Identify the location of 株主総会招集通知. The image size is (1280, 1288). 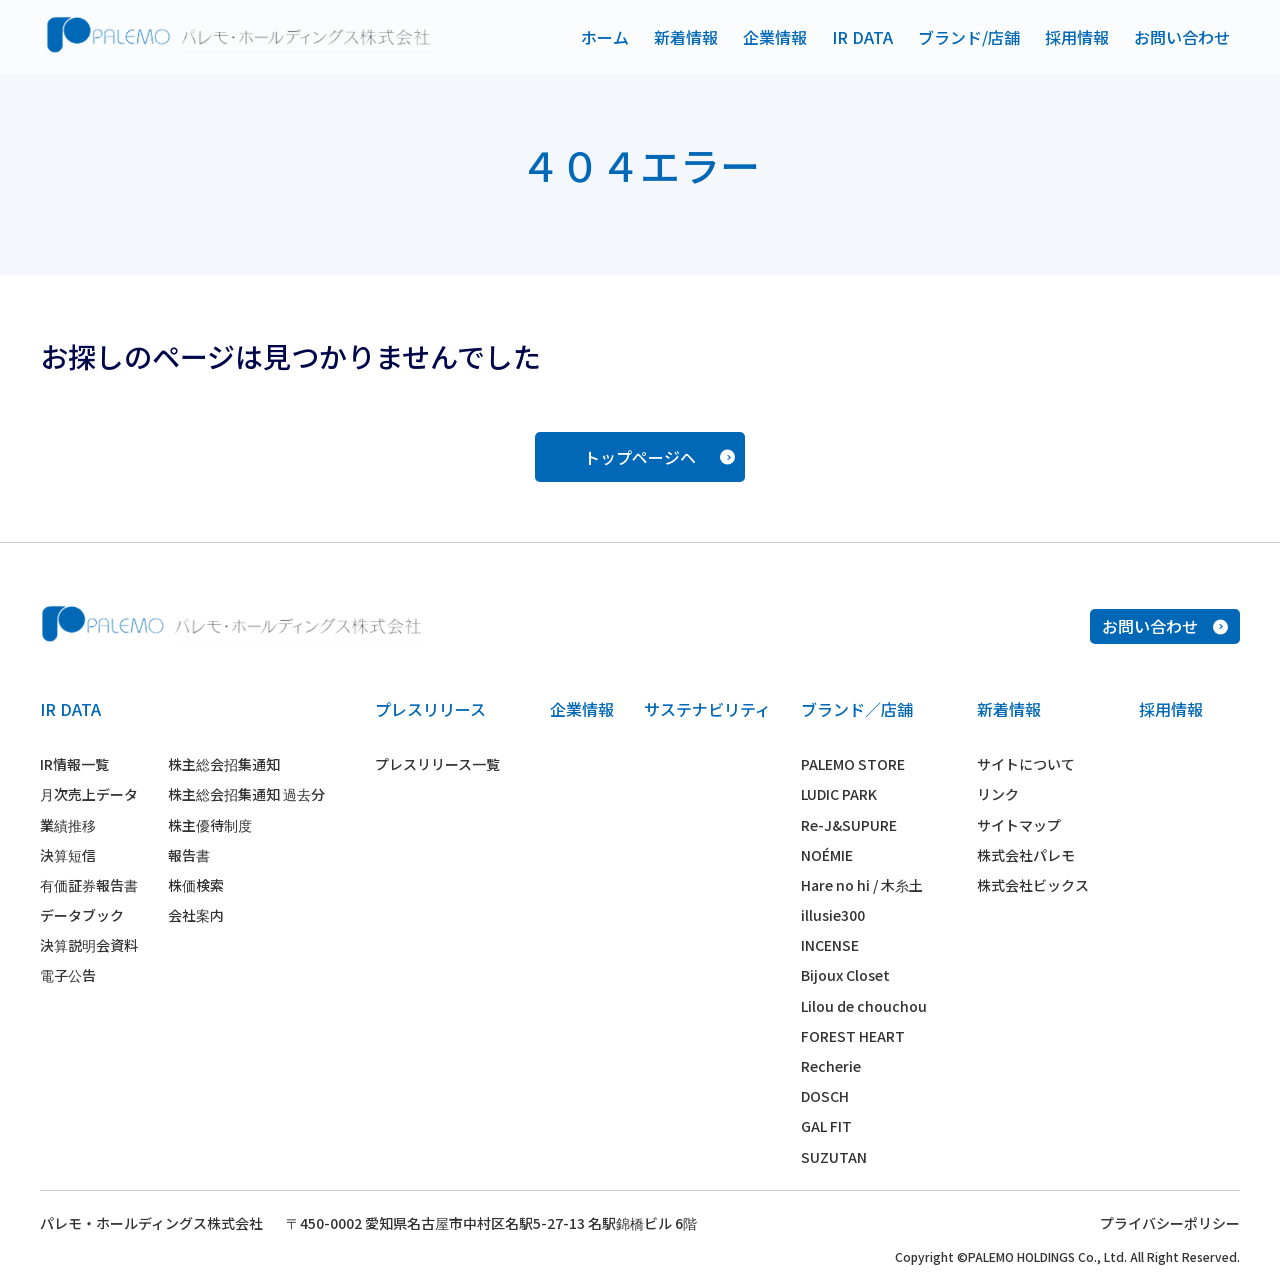
(224, 764).